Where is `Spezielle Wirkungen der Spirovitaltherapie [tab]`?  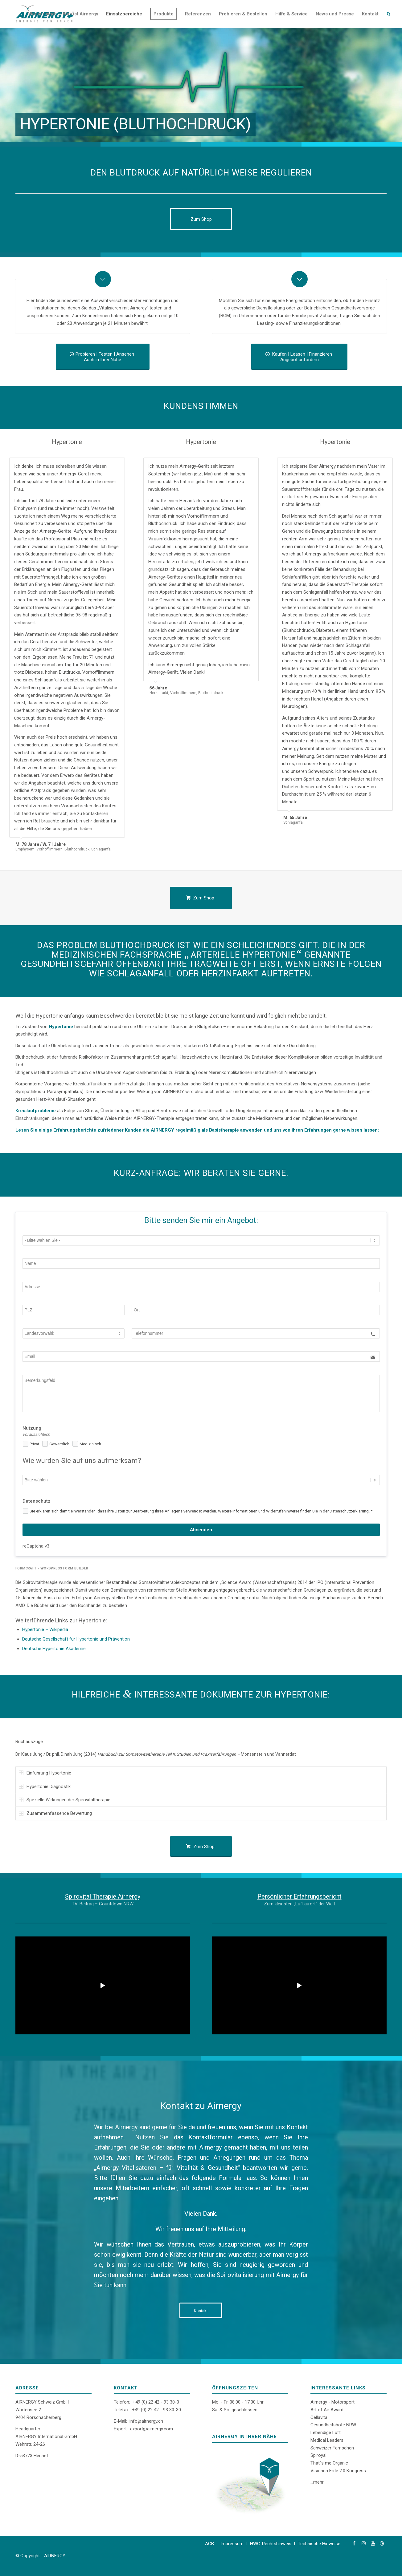
Spezielle Wirkungen der Spirovitaltherapie [tab] is located at coordinates (64, 1800).